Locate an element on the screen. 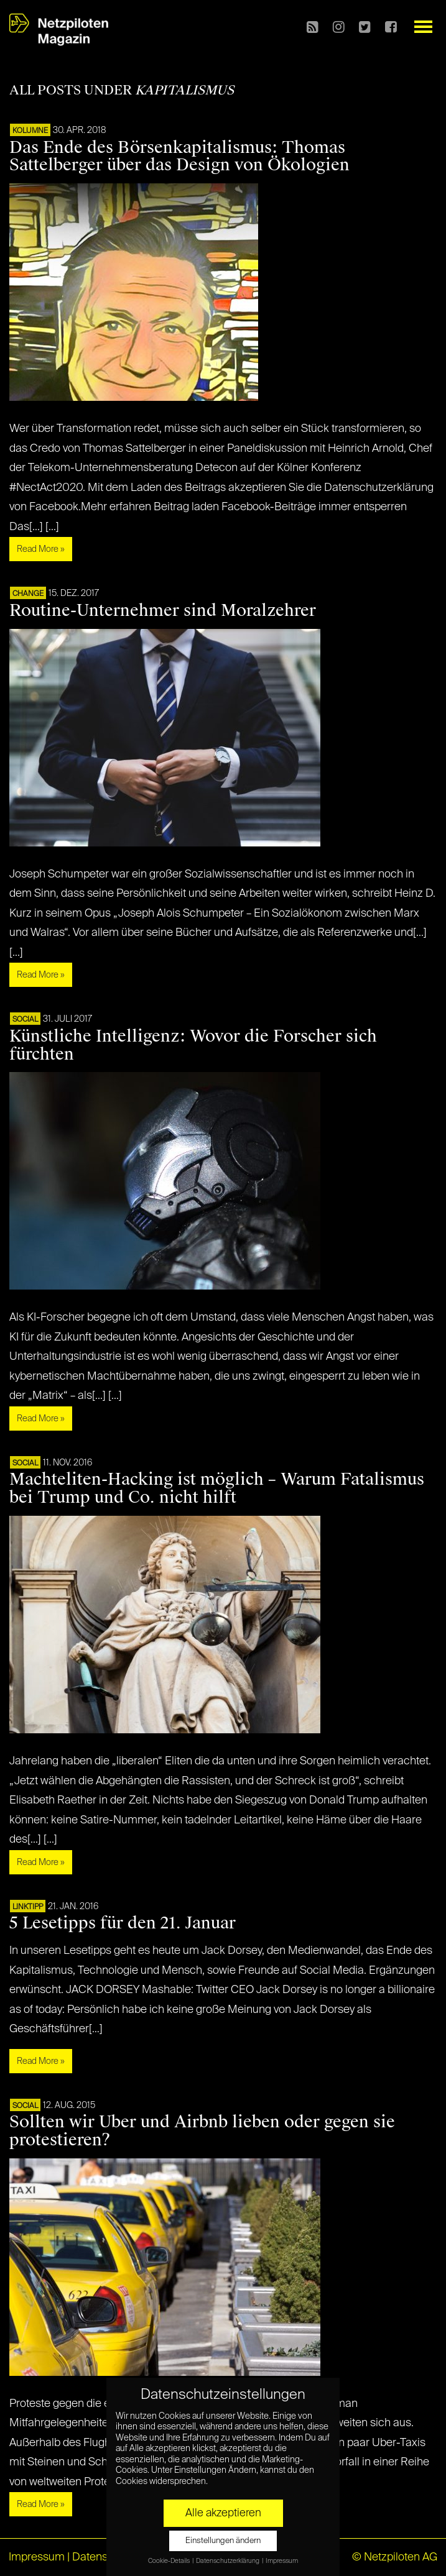  Datenschutz is located at coordinates (103, 2557).